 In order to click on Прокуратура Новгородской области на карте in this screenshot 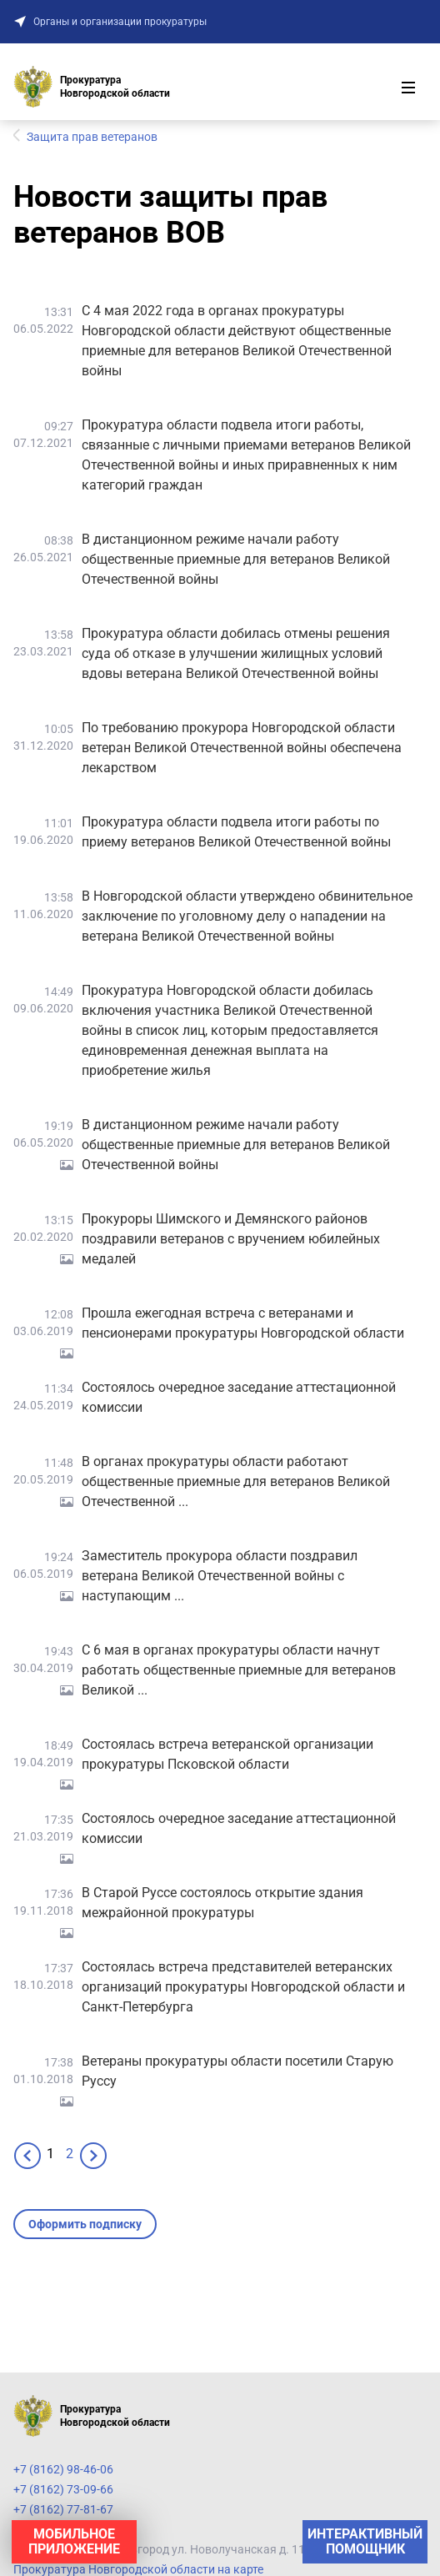, I will do `click(138, 2569)`.